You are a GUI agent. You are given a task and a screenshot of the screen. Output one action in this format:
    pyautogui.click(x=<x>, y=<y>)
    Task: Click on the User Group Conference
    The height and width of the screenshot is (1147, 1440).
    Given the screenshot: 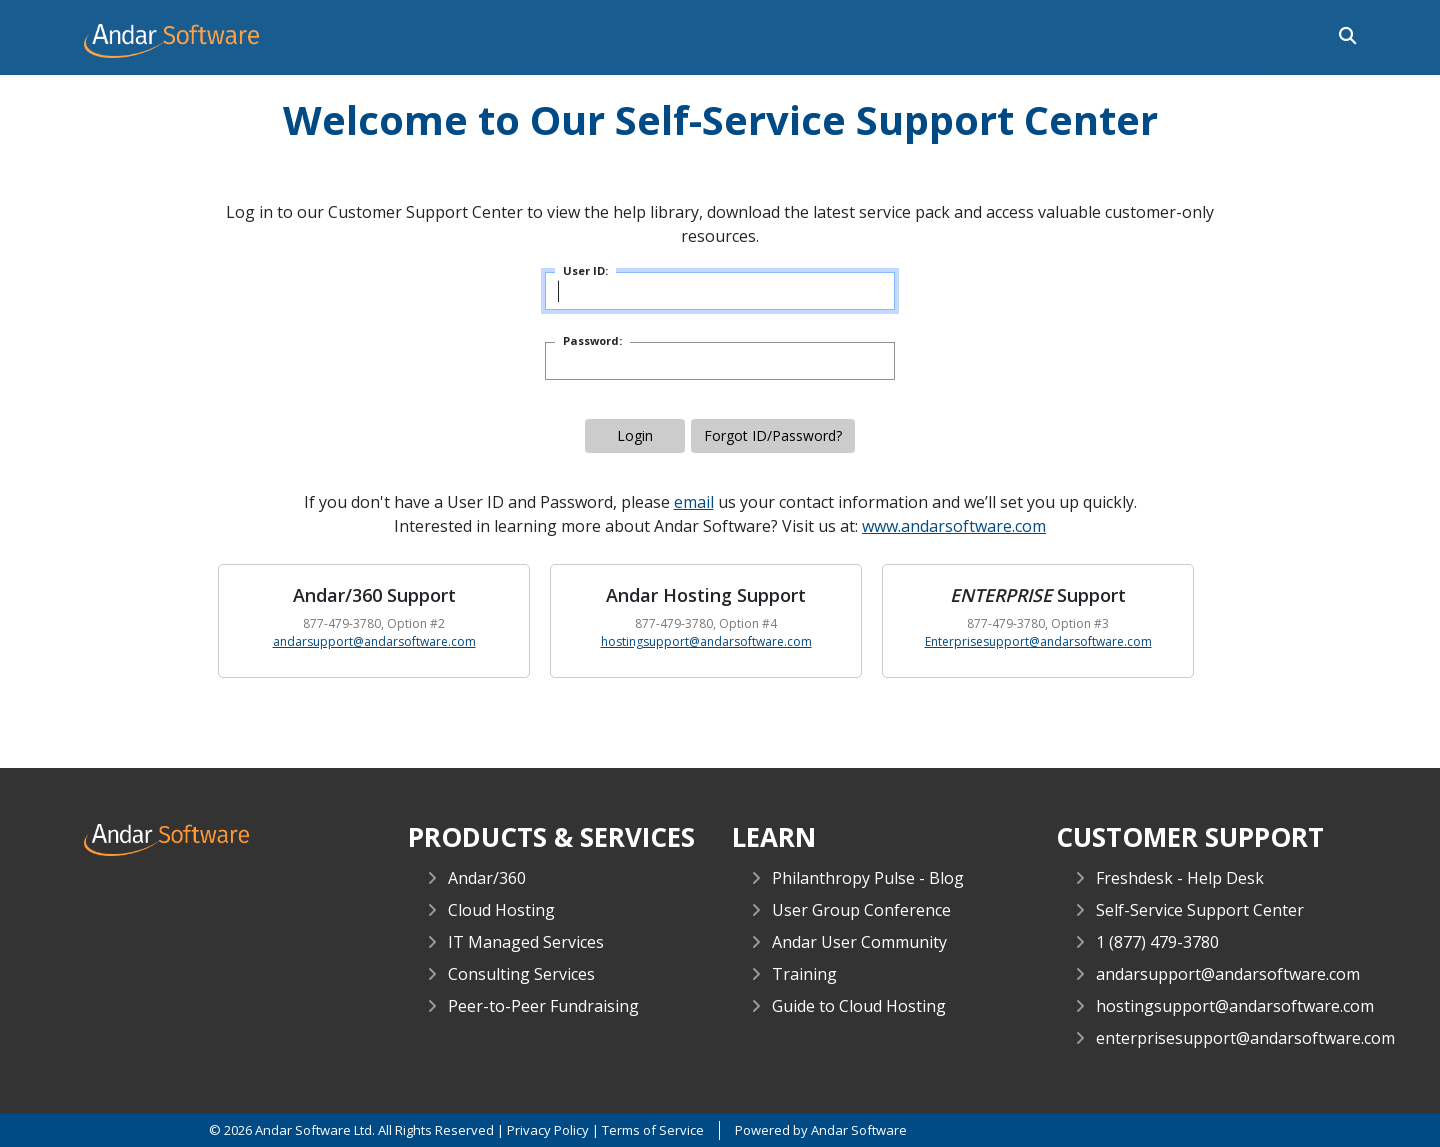 What is the action you would take?
    pyautogui.click(x=861, y=910)
    